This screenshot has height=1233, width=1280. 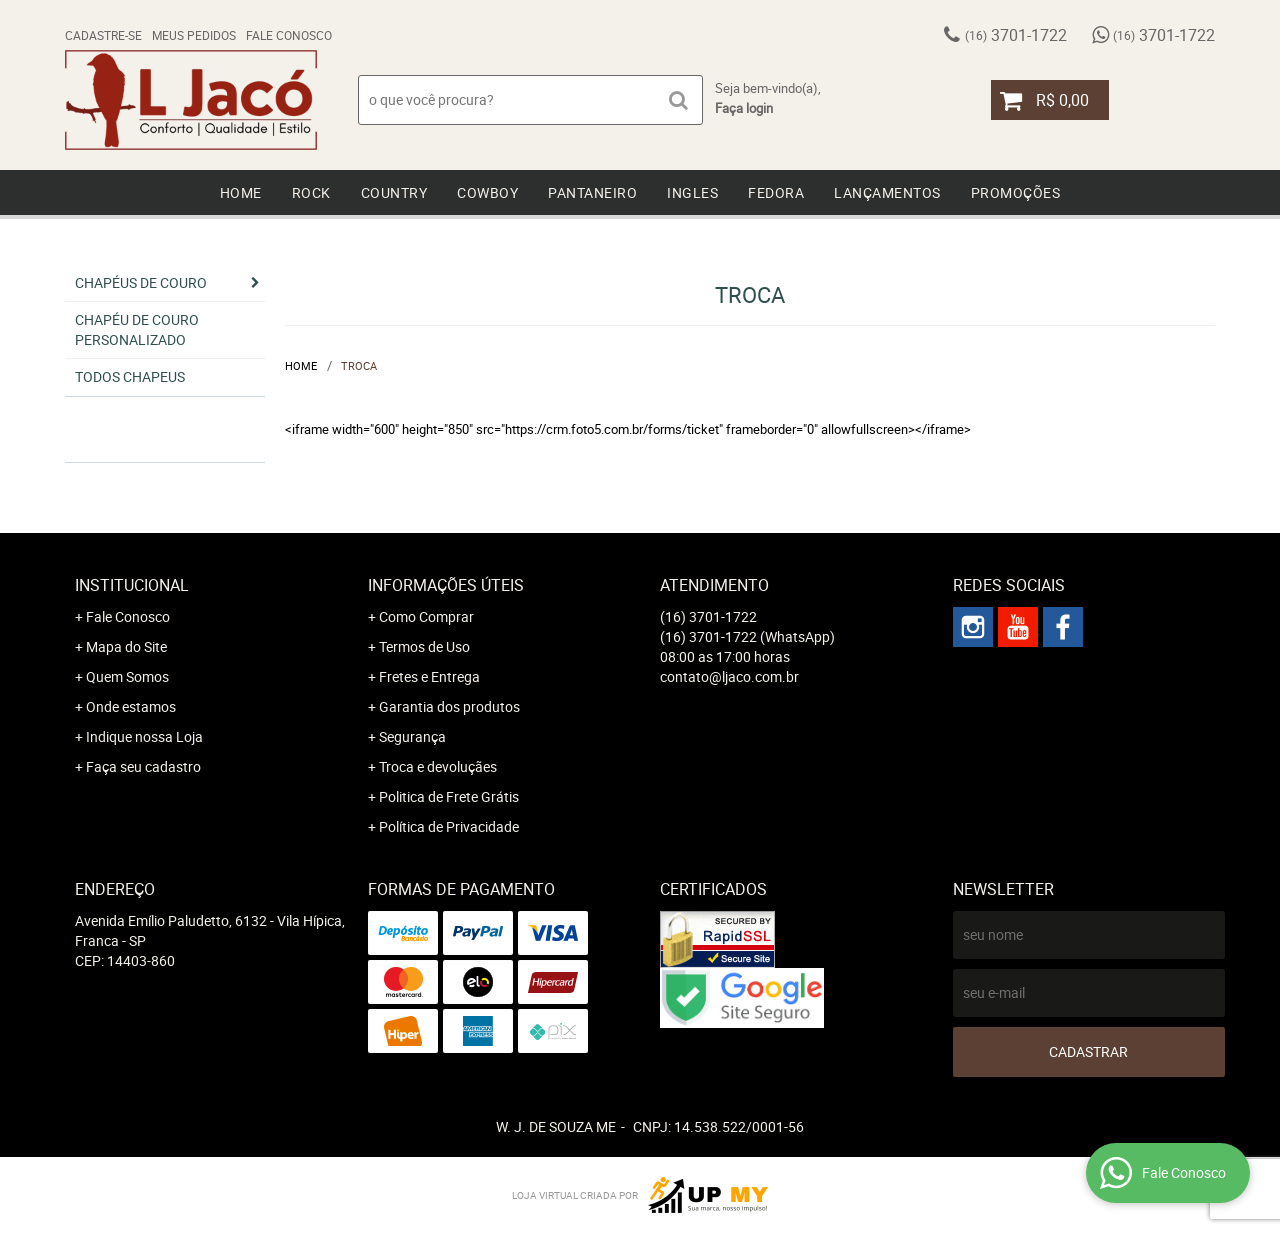 I want to click on Termos de Uso, so click(x=424, y=646).